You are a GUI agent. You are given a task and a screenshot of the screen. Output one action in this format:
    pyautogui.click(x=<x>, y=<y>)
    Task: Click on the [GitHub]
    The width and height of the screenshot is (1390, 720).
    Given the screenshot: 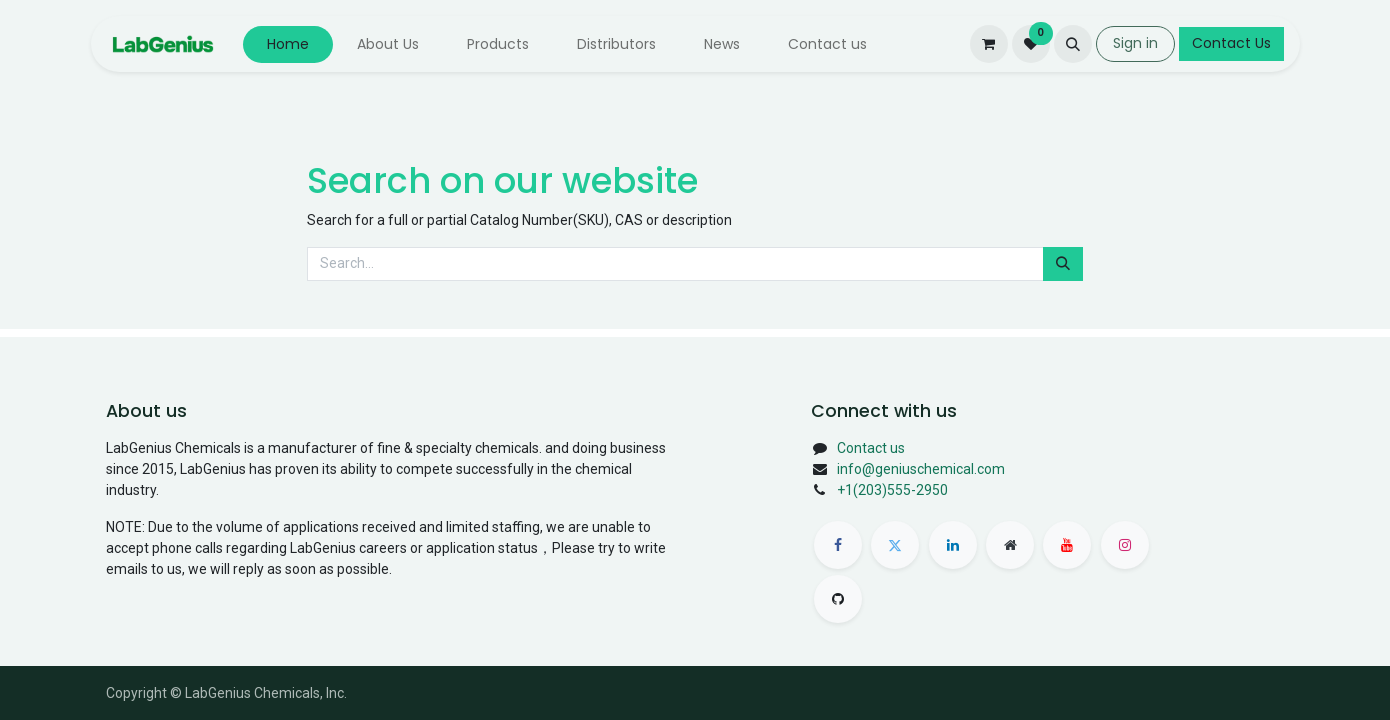 What is the action you would take?
    pyautogui.click(x=838, y=599)
    